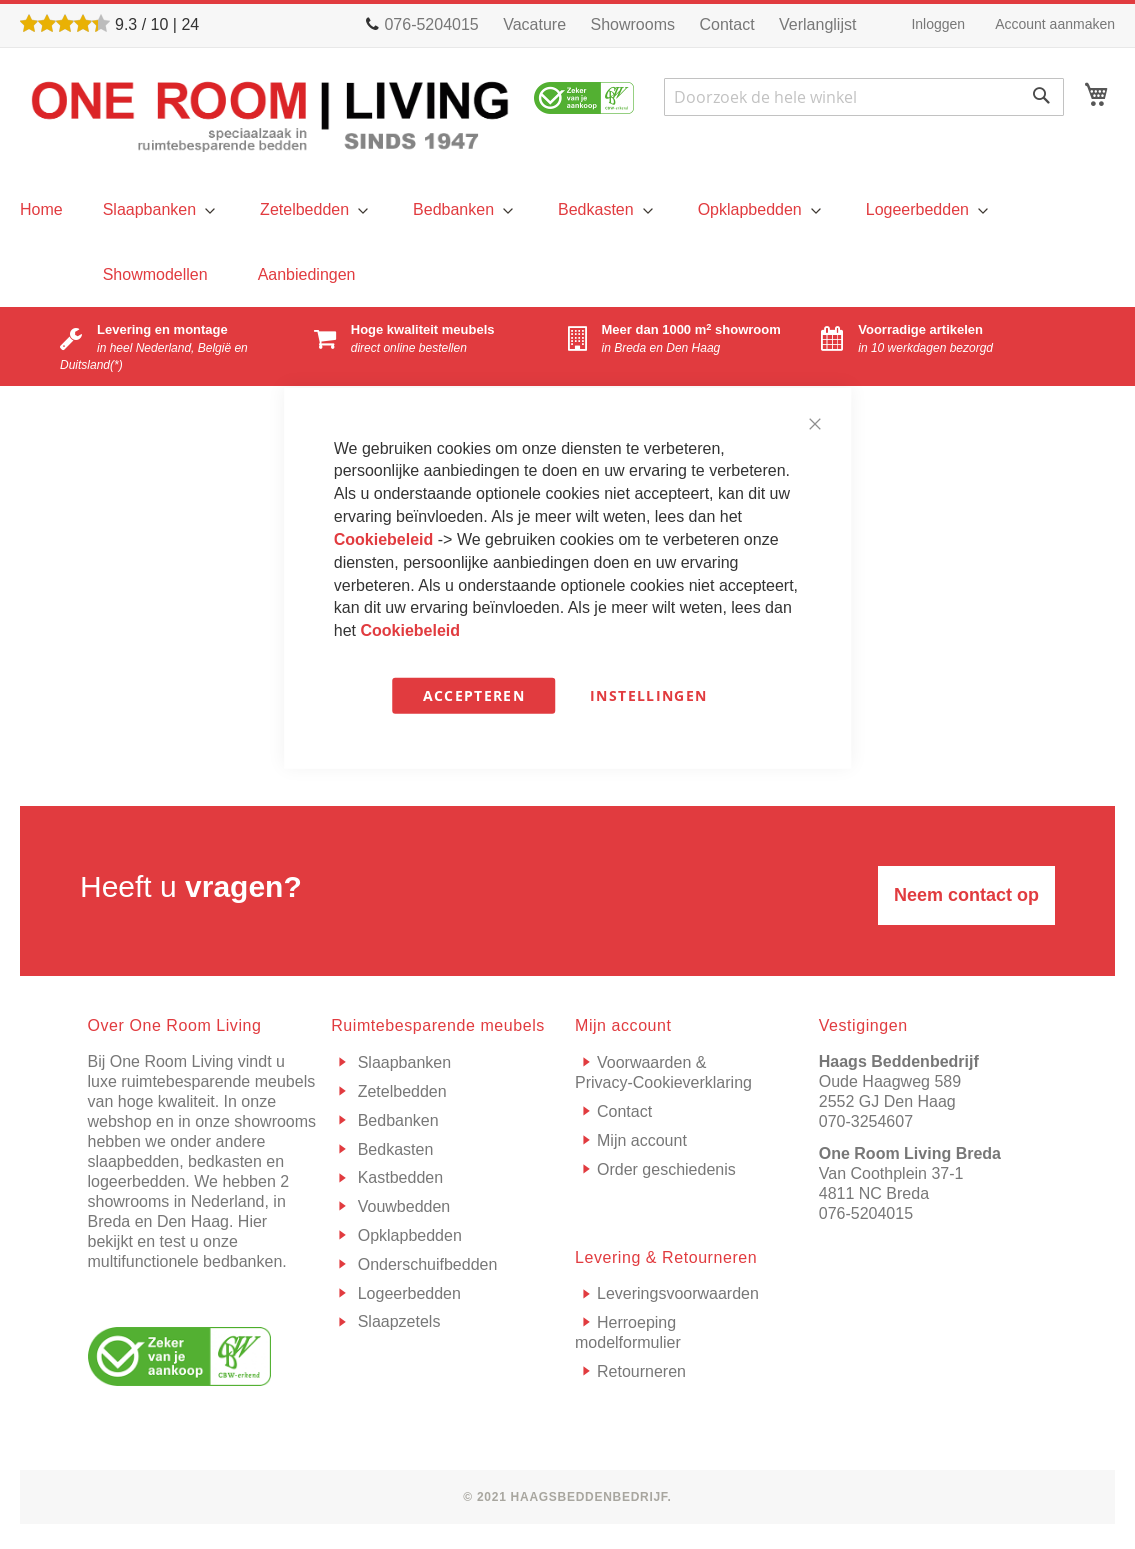 The height and width of the screenshot is (1549, 1135). I want to click on [menu], so click(41, 209).